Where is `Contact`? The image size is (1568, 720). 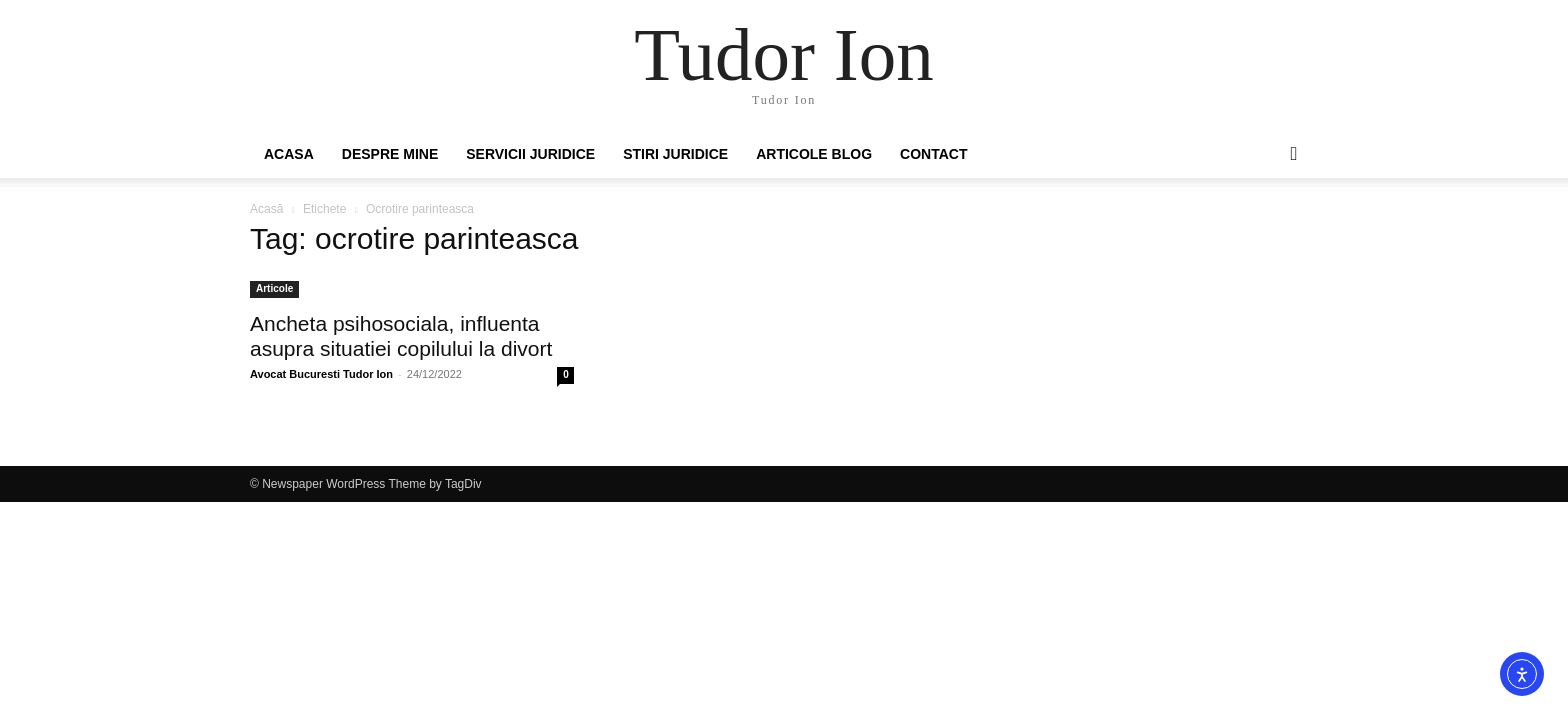
Contact is located at coordinates (933, 154).